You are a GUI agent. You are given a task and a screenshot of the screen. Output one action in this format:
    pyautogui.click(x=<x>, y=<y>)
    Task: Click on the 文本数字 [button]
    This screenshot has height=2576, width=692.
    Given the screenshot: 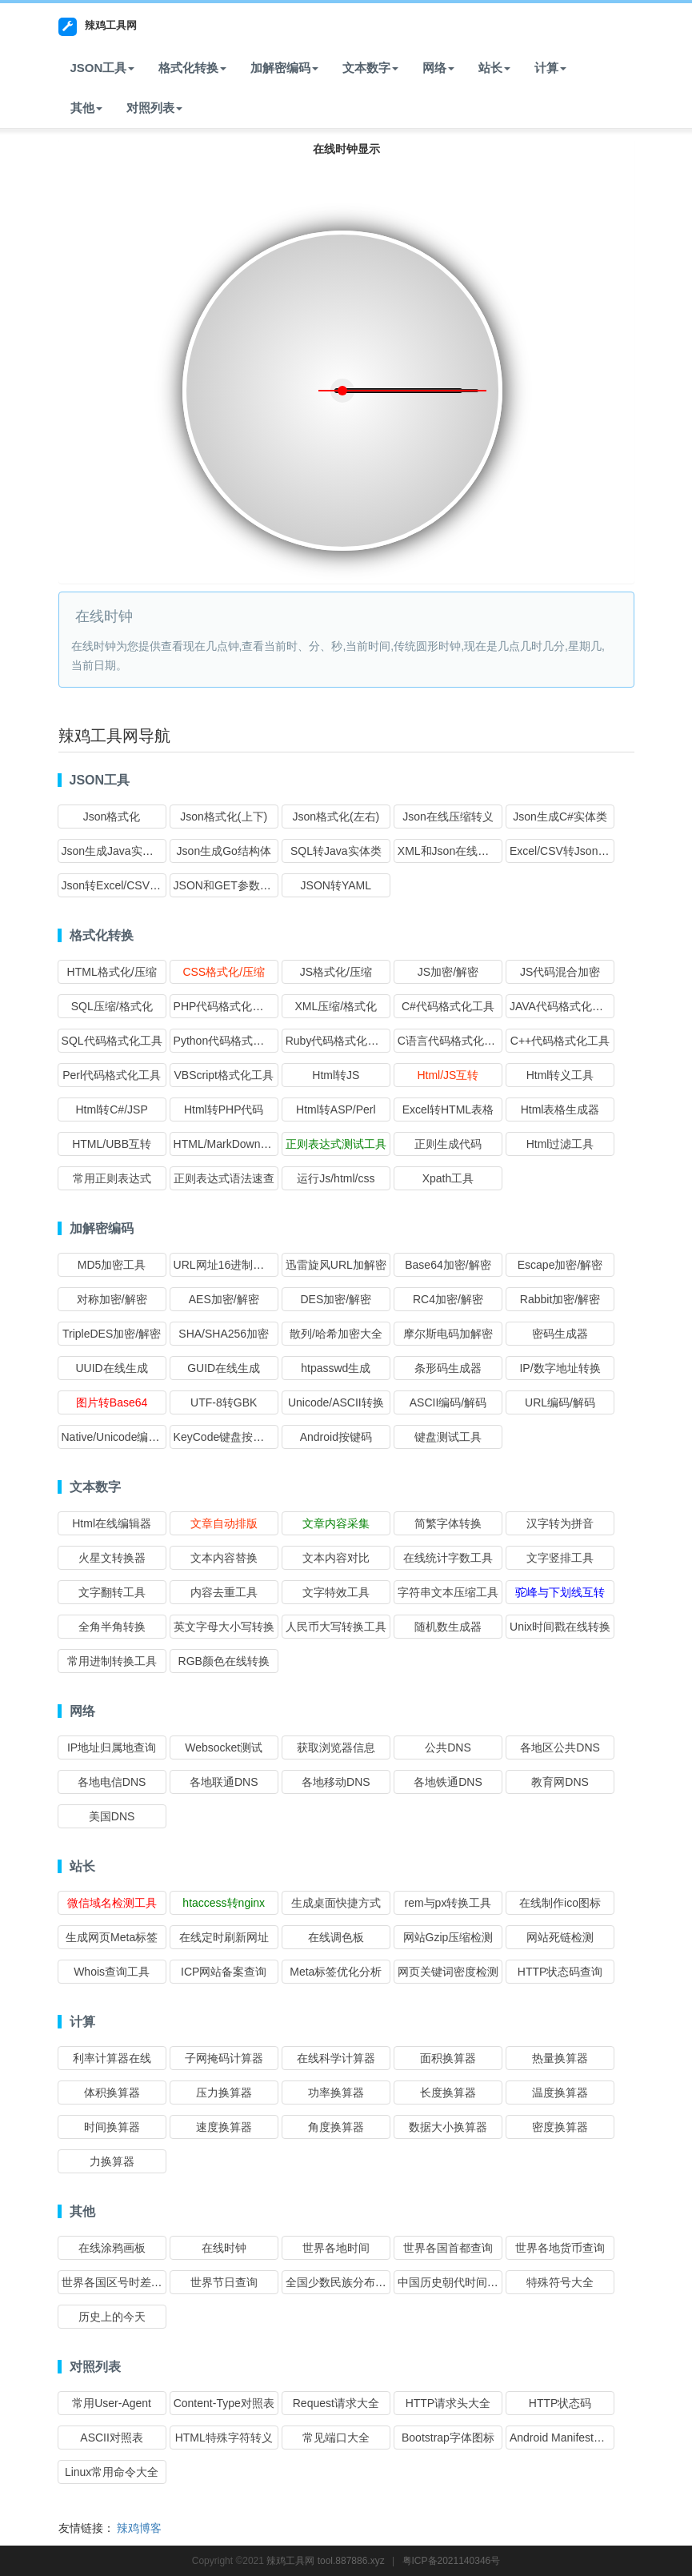 What is the action you would take?
    pyautogui.click(x=370, y=67)
    